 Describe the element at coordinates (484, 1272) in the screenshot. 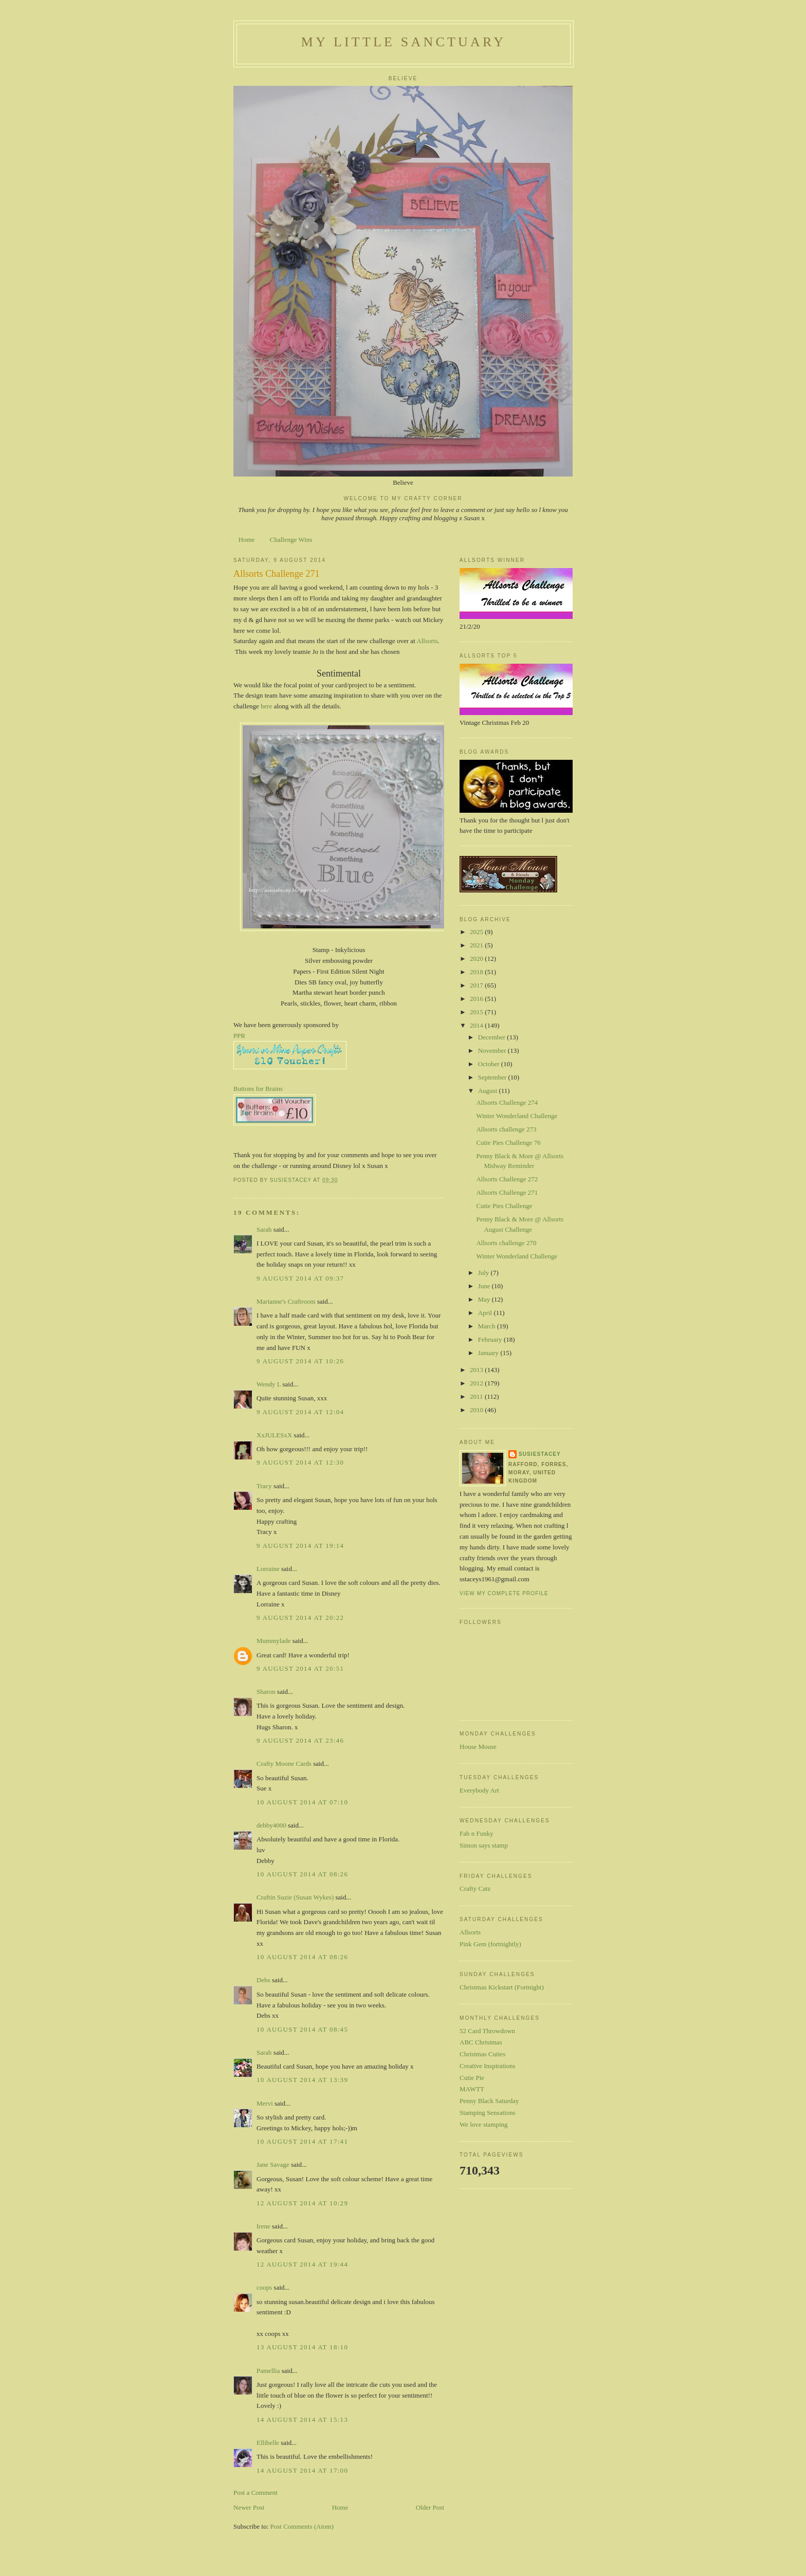

I see `July` at that location.